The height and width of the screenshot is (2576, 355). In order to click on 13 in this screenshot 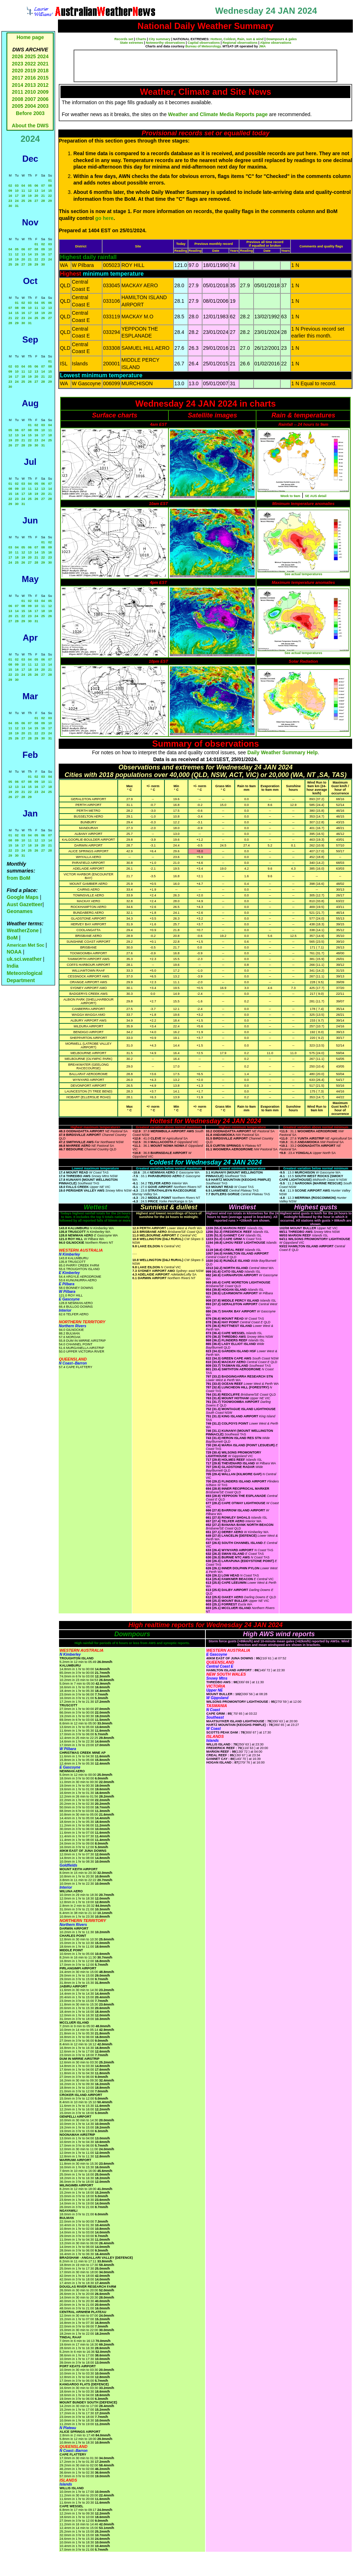, I will do `click(36, 190)`.